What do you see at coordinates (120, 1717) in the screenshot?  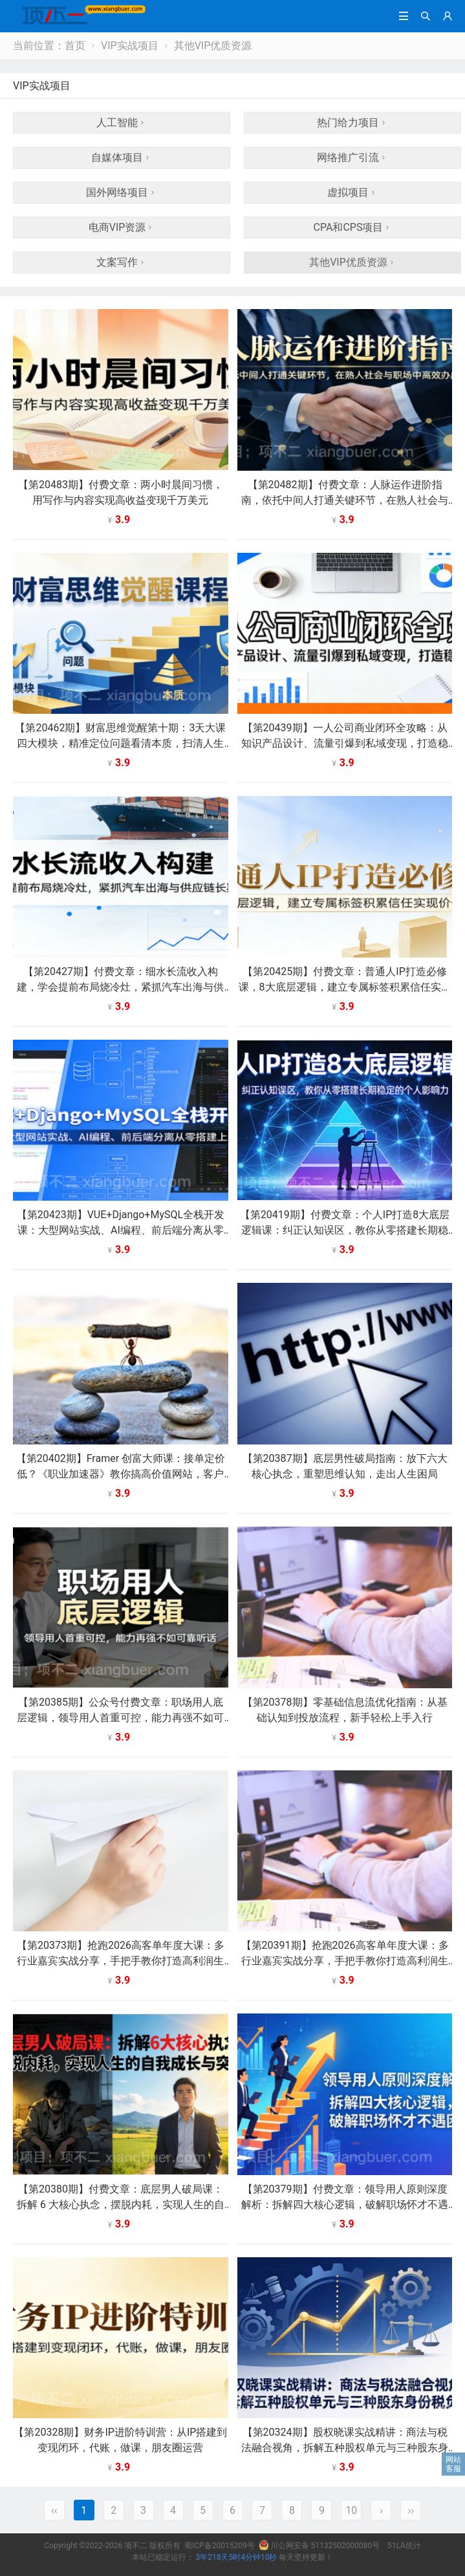 I see `【第20385期】公众号付费文章：职场用人底层逻辑，领导用人首重可控，能力再强不如可靠听话` at bounding box center [120, 1717].